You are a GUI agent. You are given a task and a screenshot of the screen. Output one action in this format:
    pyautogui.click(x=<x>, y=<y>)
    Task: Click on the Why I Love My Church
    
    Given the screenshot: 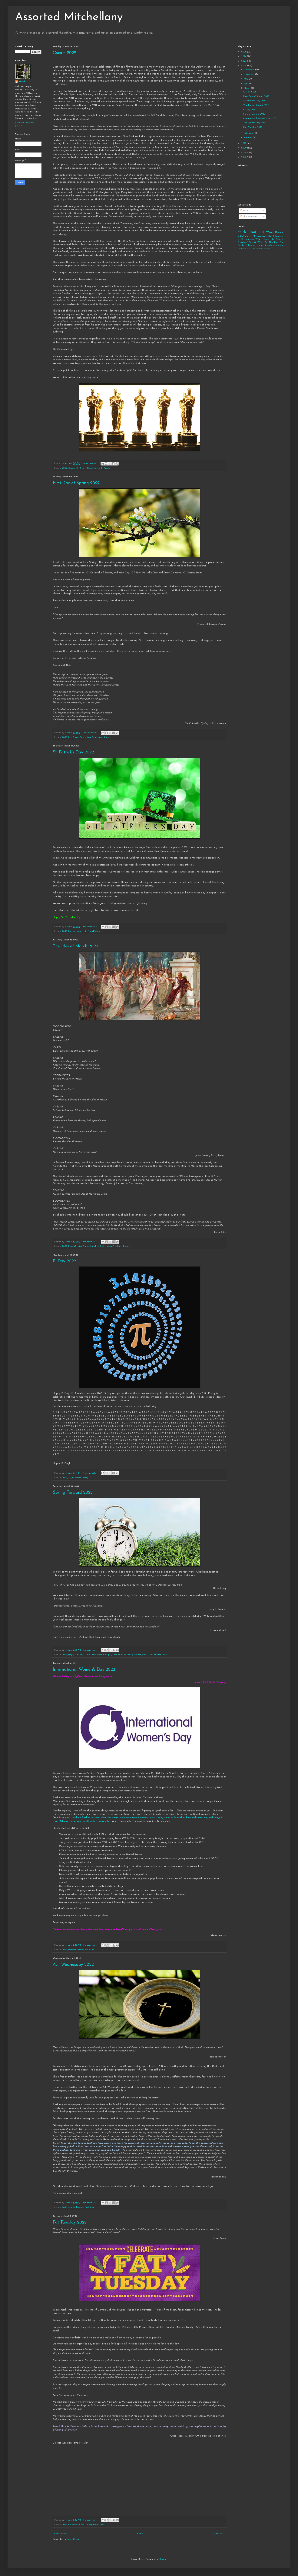 What is the action you would take?
    pyautogui.click(x=269, y=239)
    